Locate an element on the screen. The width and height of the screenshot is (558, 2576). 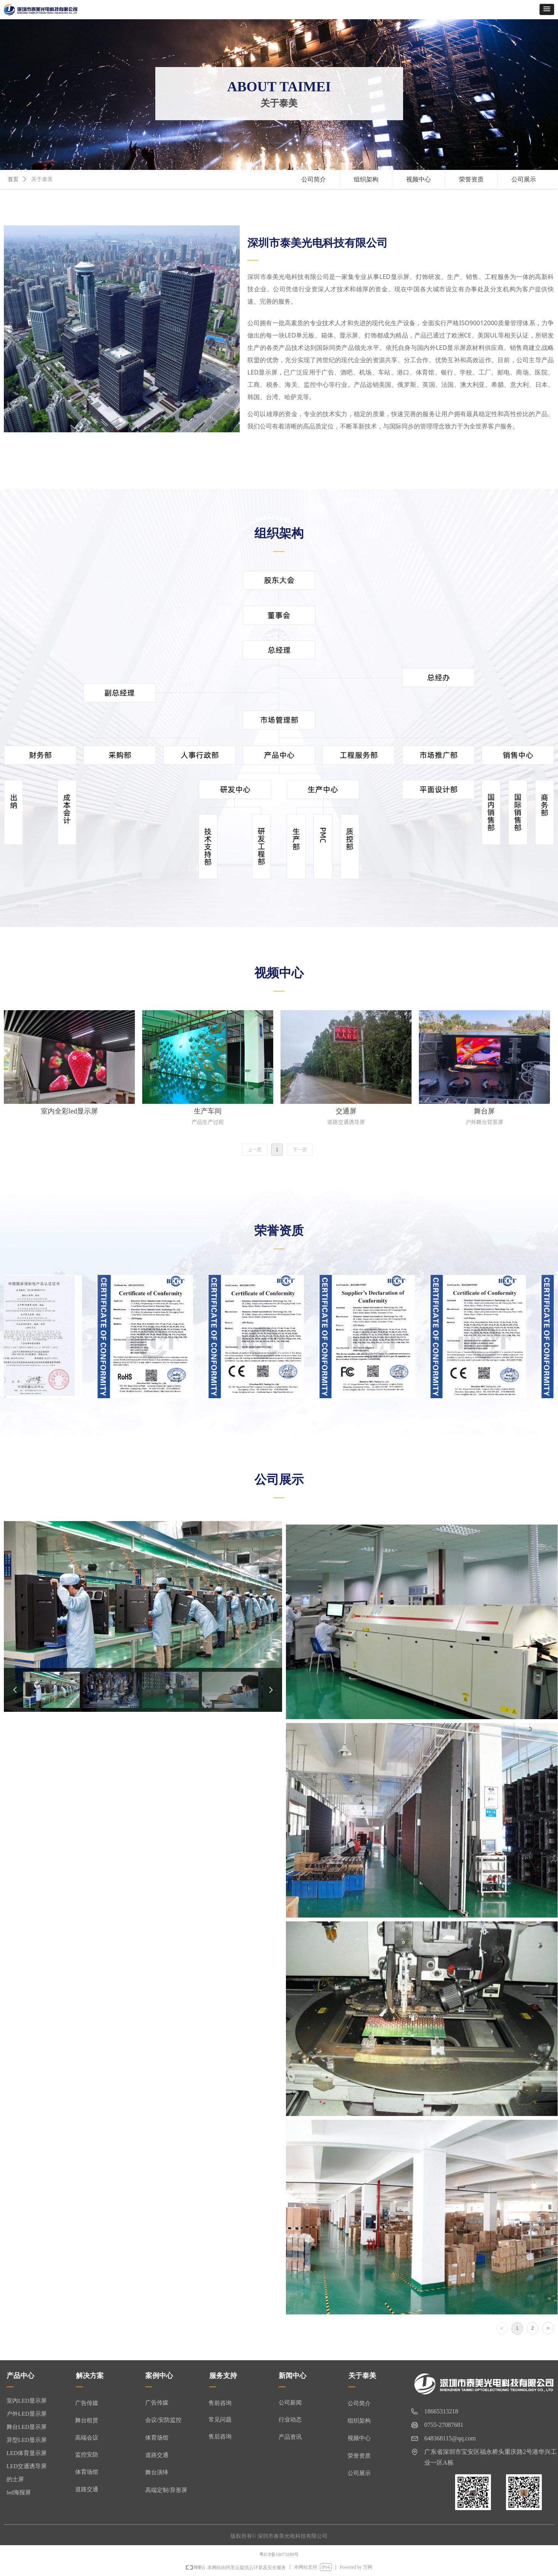
室内LED显示屏 is located at coordinates (27, 2401).